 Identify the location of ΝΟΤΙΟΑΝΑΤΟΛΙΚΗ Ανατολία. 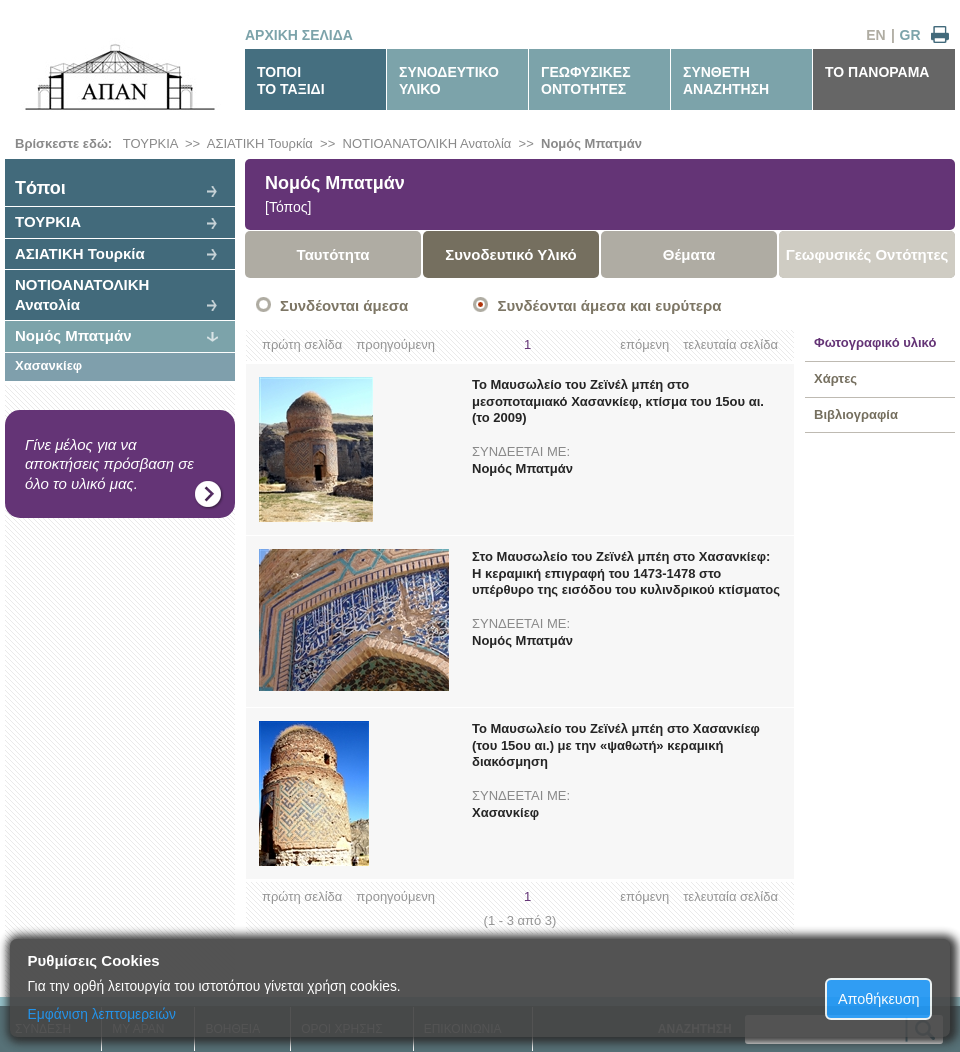
(427, 143).